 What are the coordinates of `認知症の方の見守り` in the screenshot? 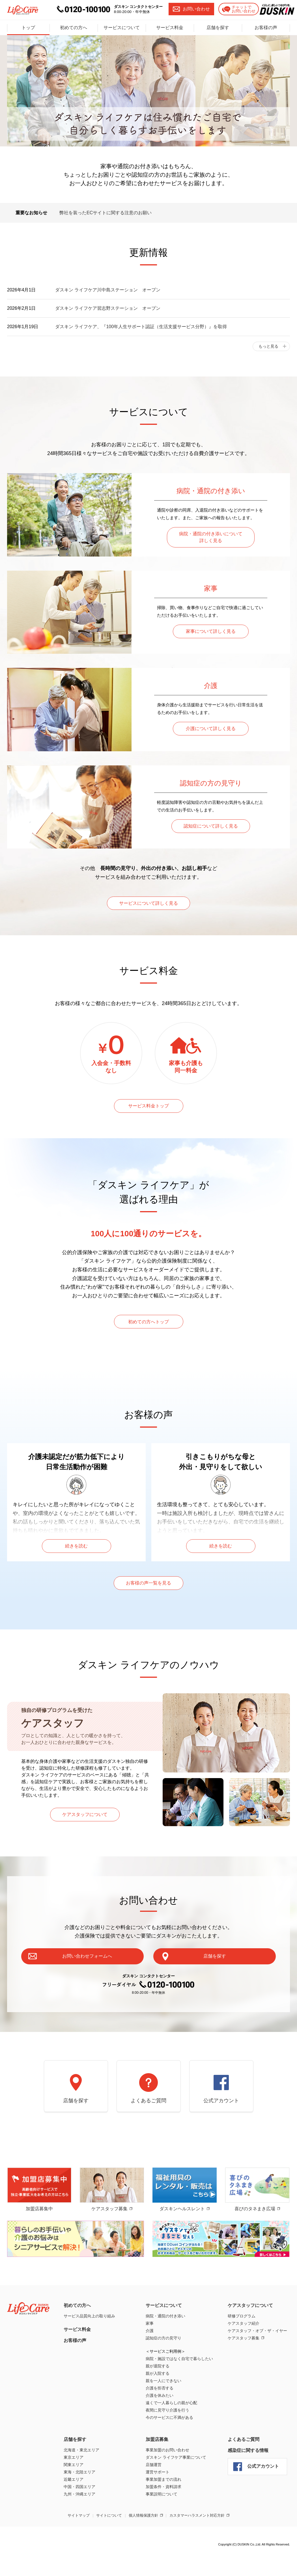 It's located at (163, 2361).